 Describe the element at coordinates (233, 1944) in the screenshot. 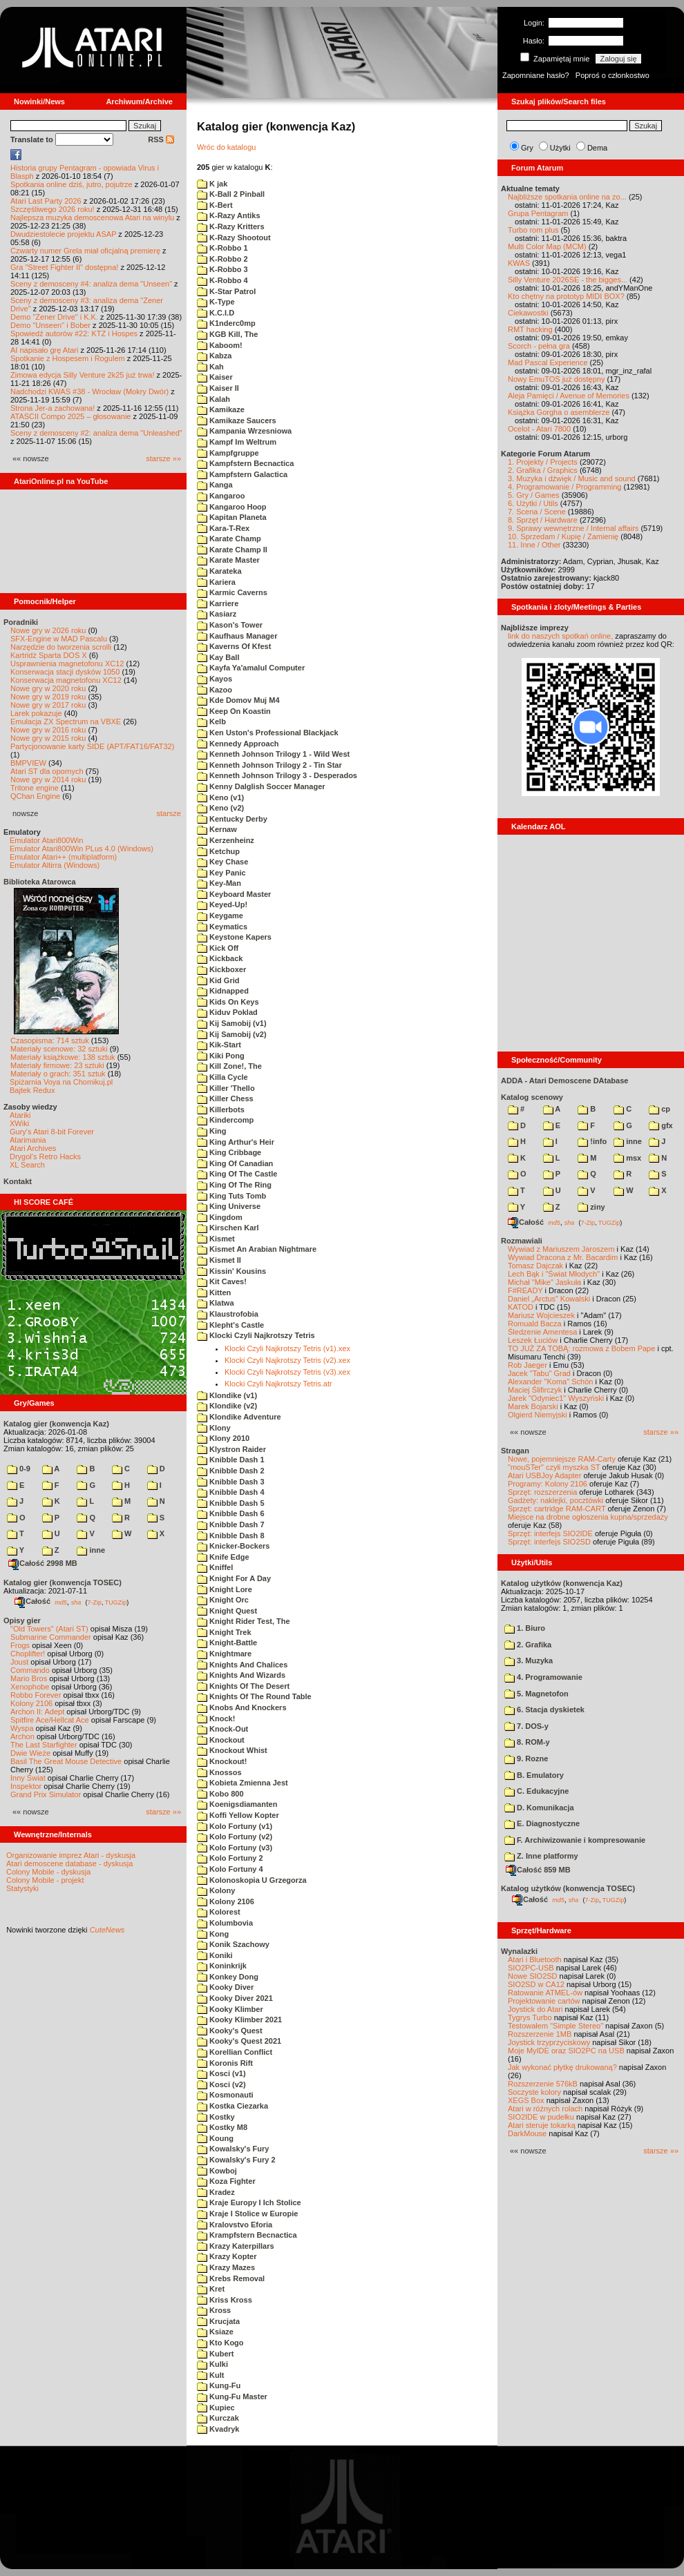

I see `Konik Szachowy` at that location.